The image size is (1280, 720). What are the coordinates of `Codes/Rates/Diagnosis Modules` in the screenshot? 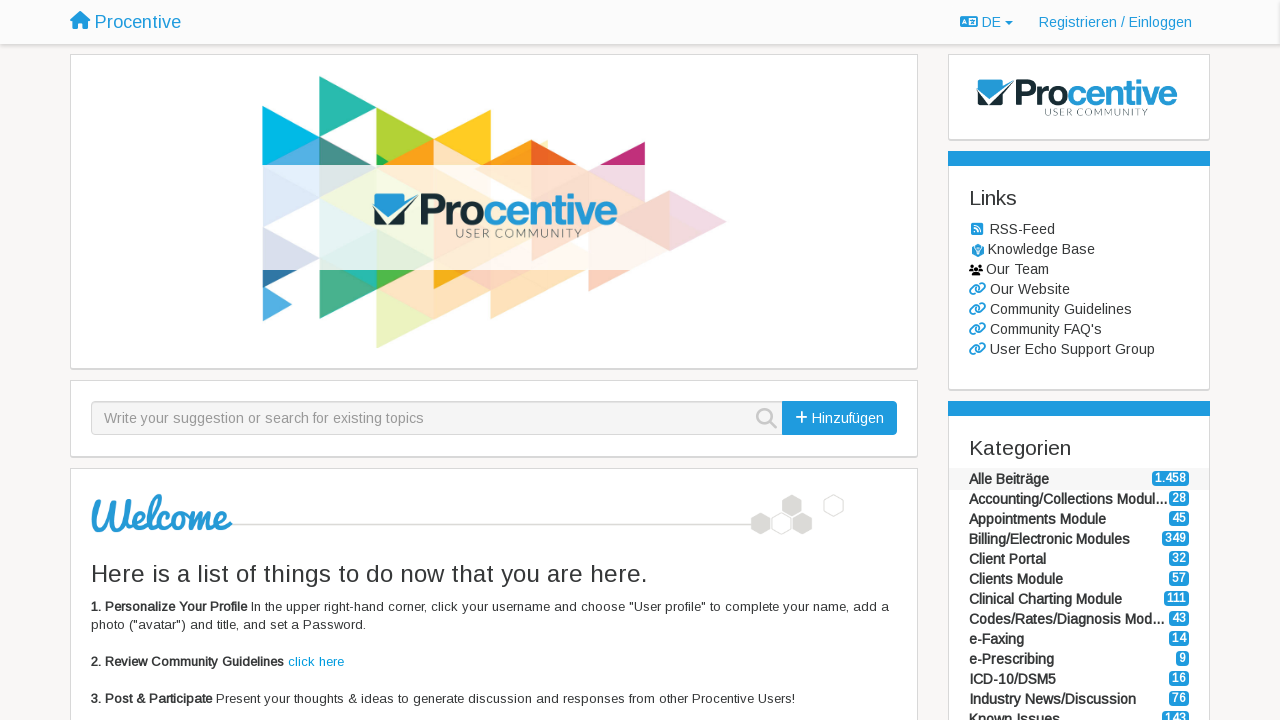 It's located at (1069, 619).